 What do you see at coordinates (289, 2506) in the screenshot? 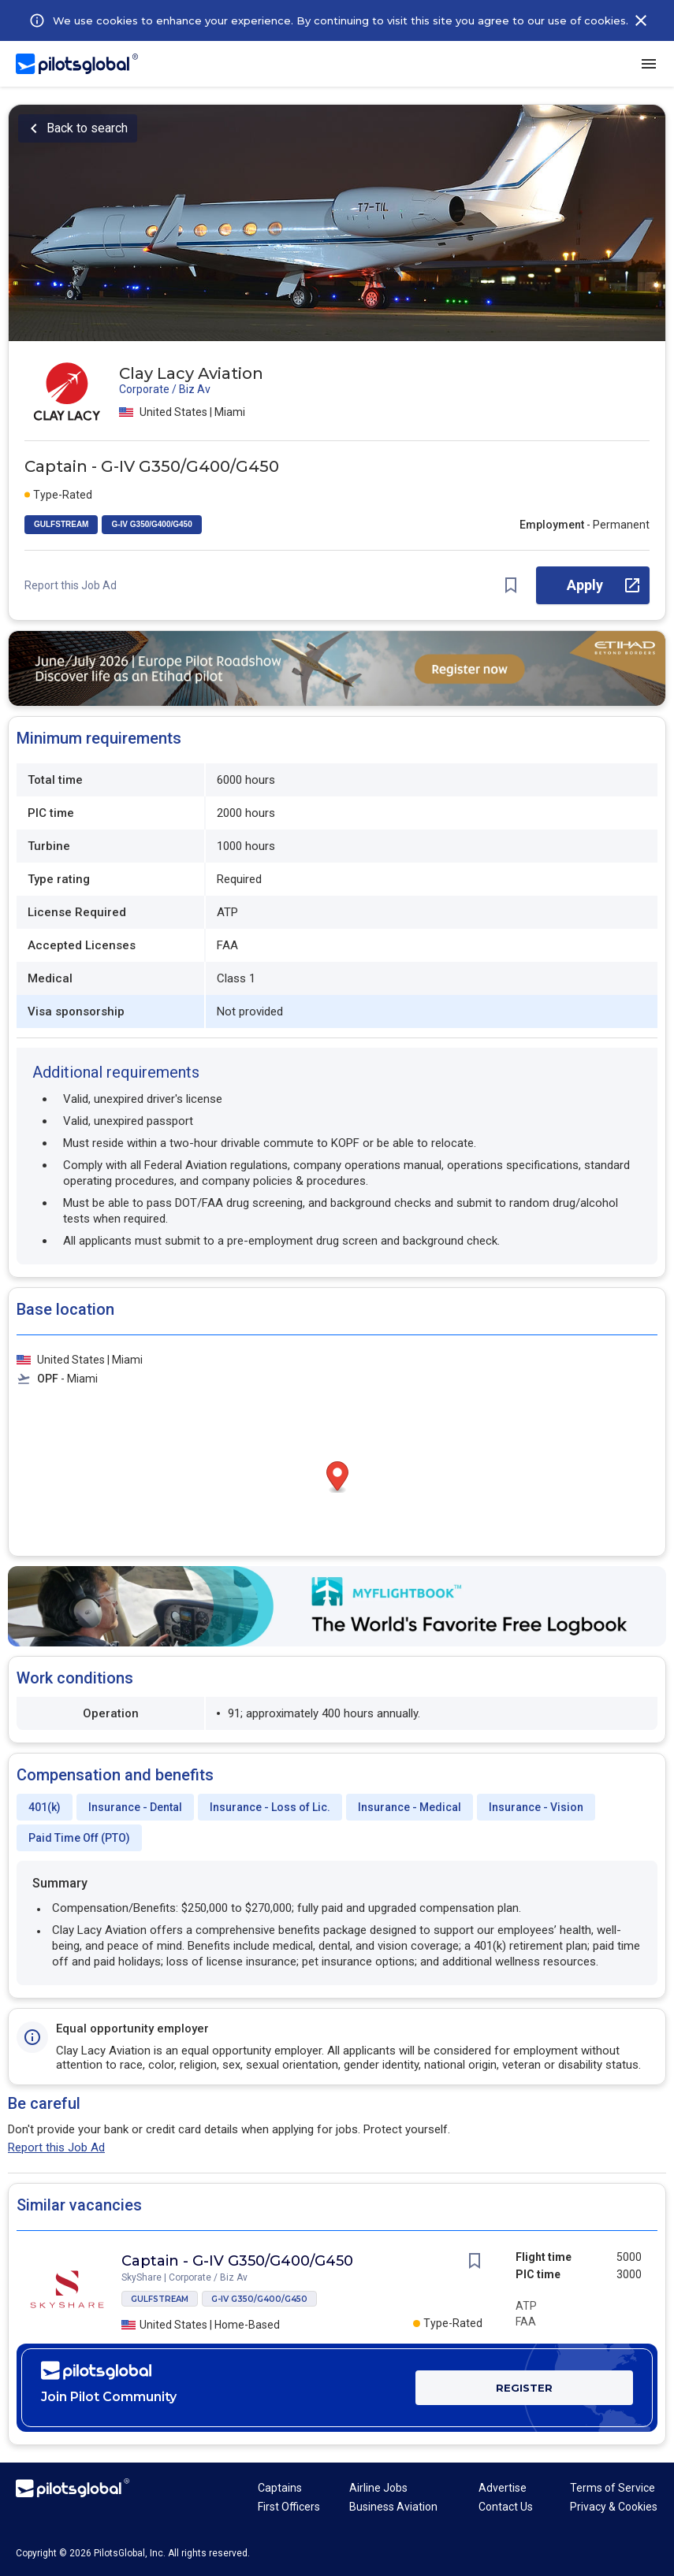
I see `First Officers` at bounding box center [289, 2506].